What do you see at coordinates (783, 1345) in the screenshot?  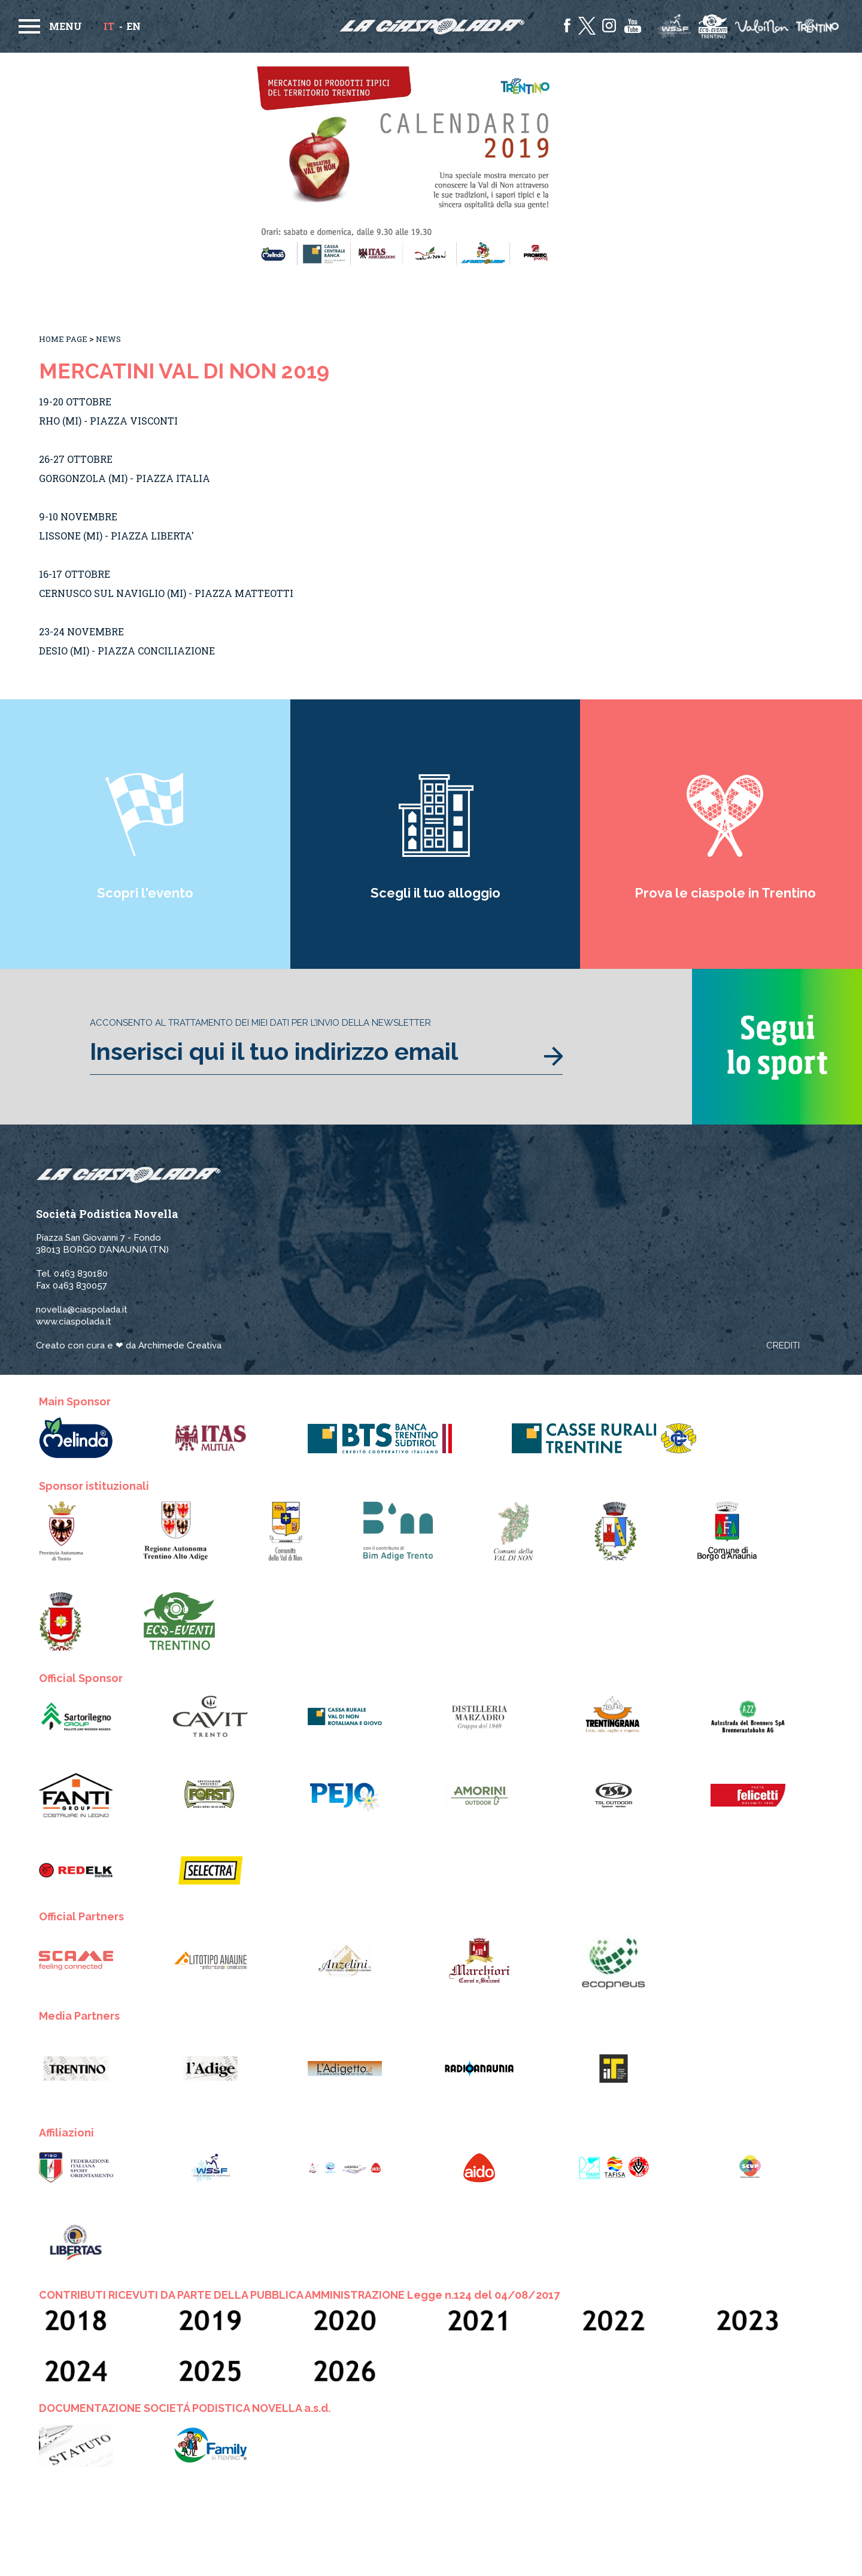 I see `Crediti` at bounding box center [783, 1345].